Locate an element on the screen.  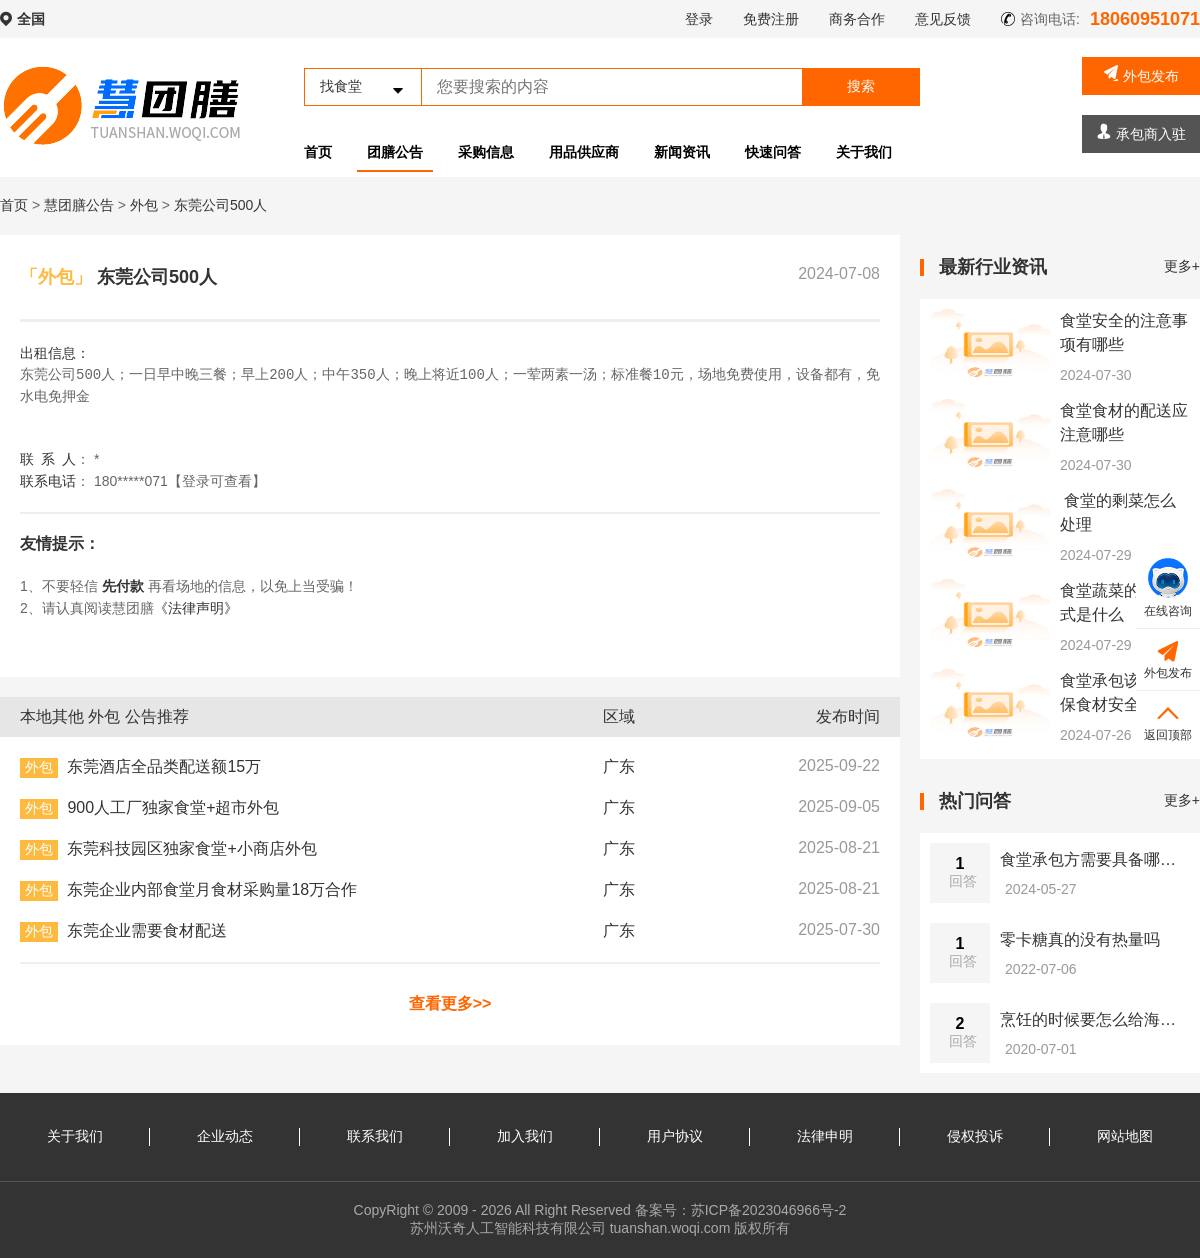
在线咨询 is located at coordinates (1168, 588).